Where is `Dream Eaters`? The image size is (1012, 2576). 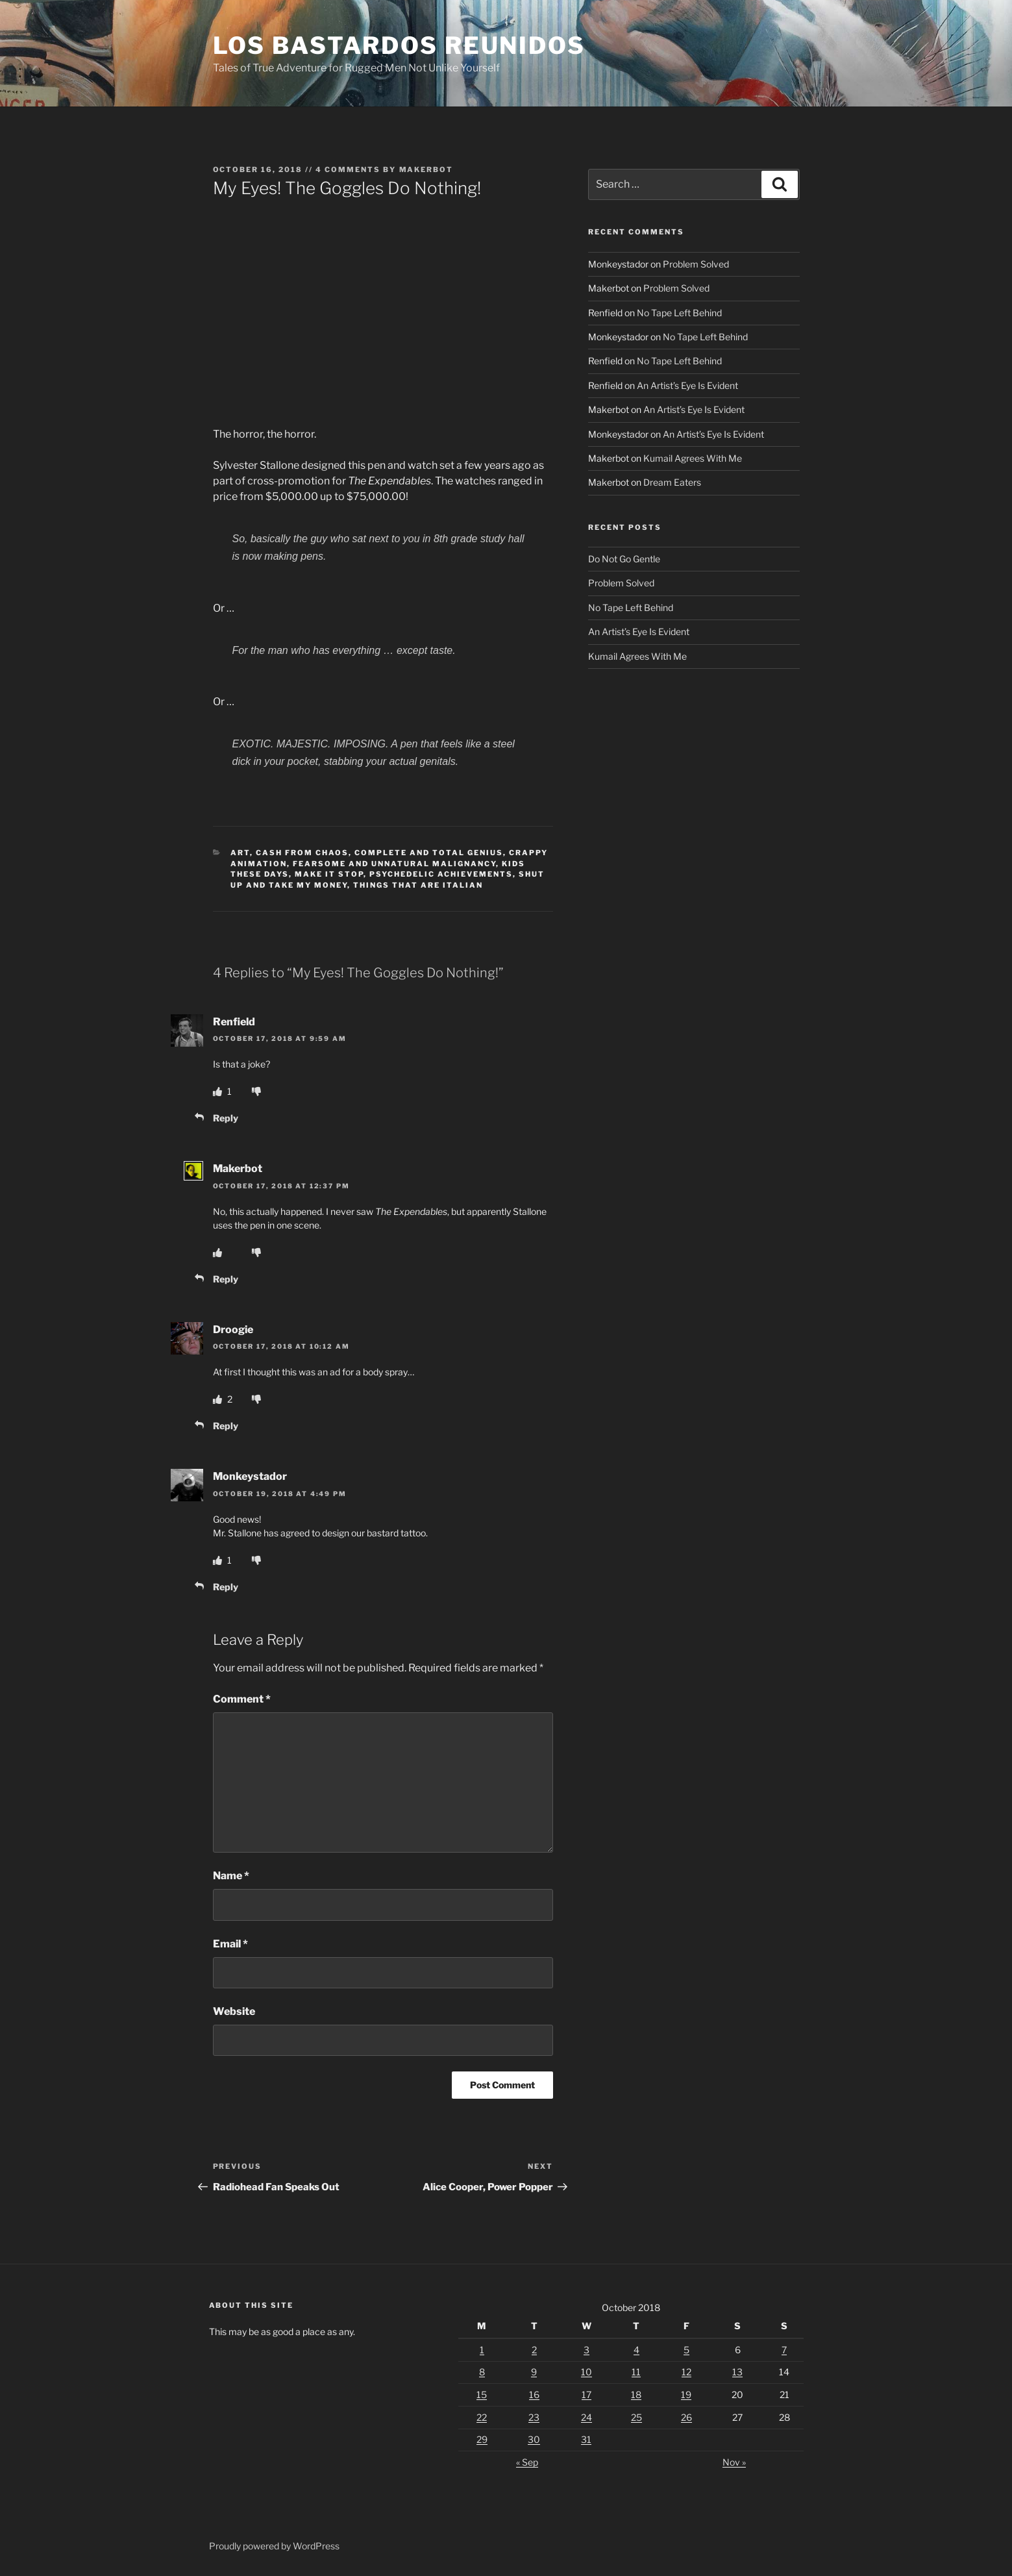
Dream Eaters is located at coordinates (672, 482).